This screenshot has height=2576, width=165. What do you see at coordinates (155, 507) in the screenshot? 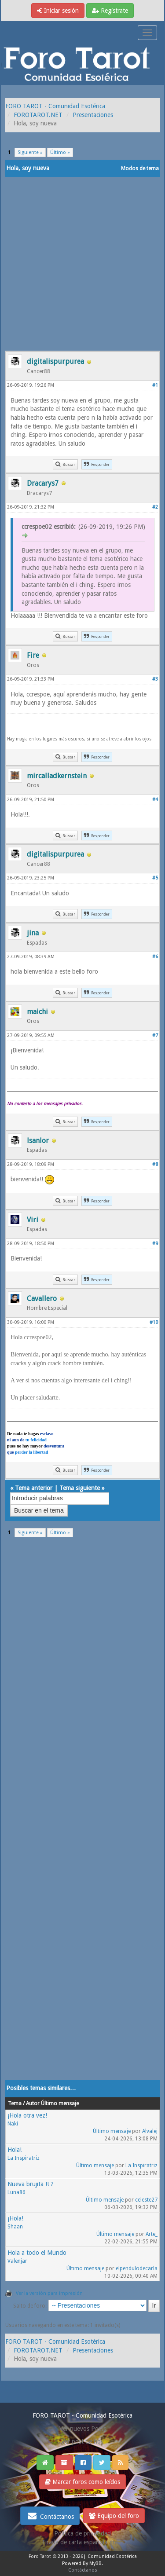
I see `#2` at bounding box center [155, 507].